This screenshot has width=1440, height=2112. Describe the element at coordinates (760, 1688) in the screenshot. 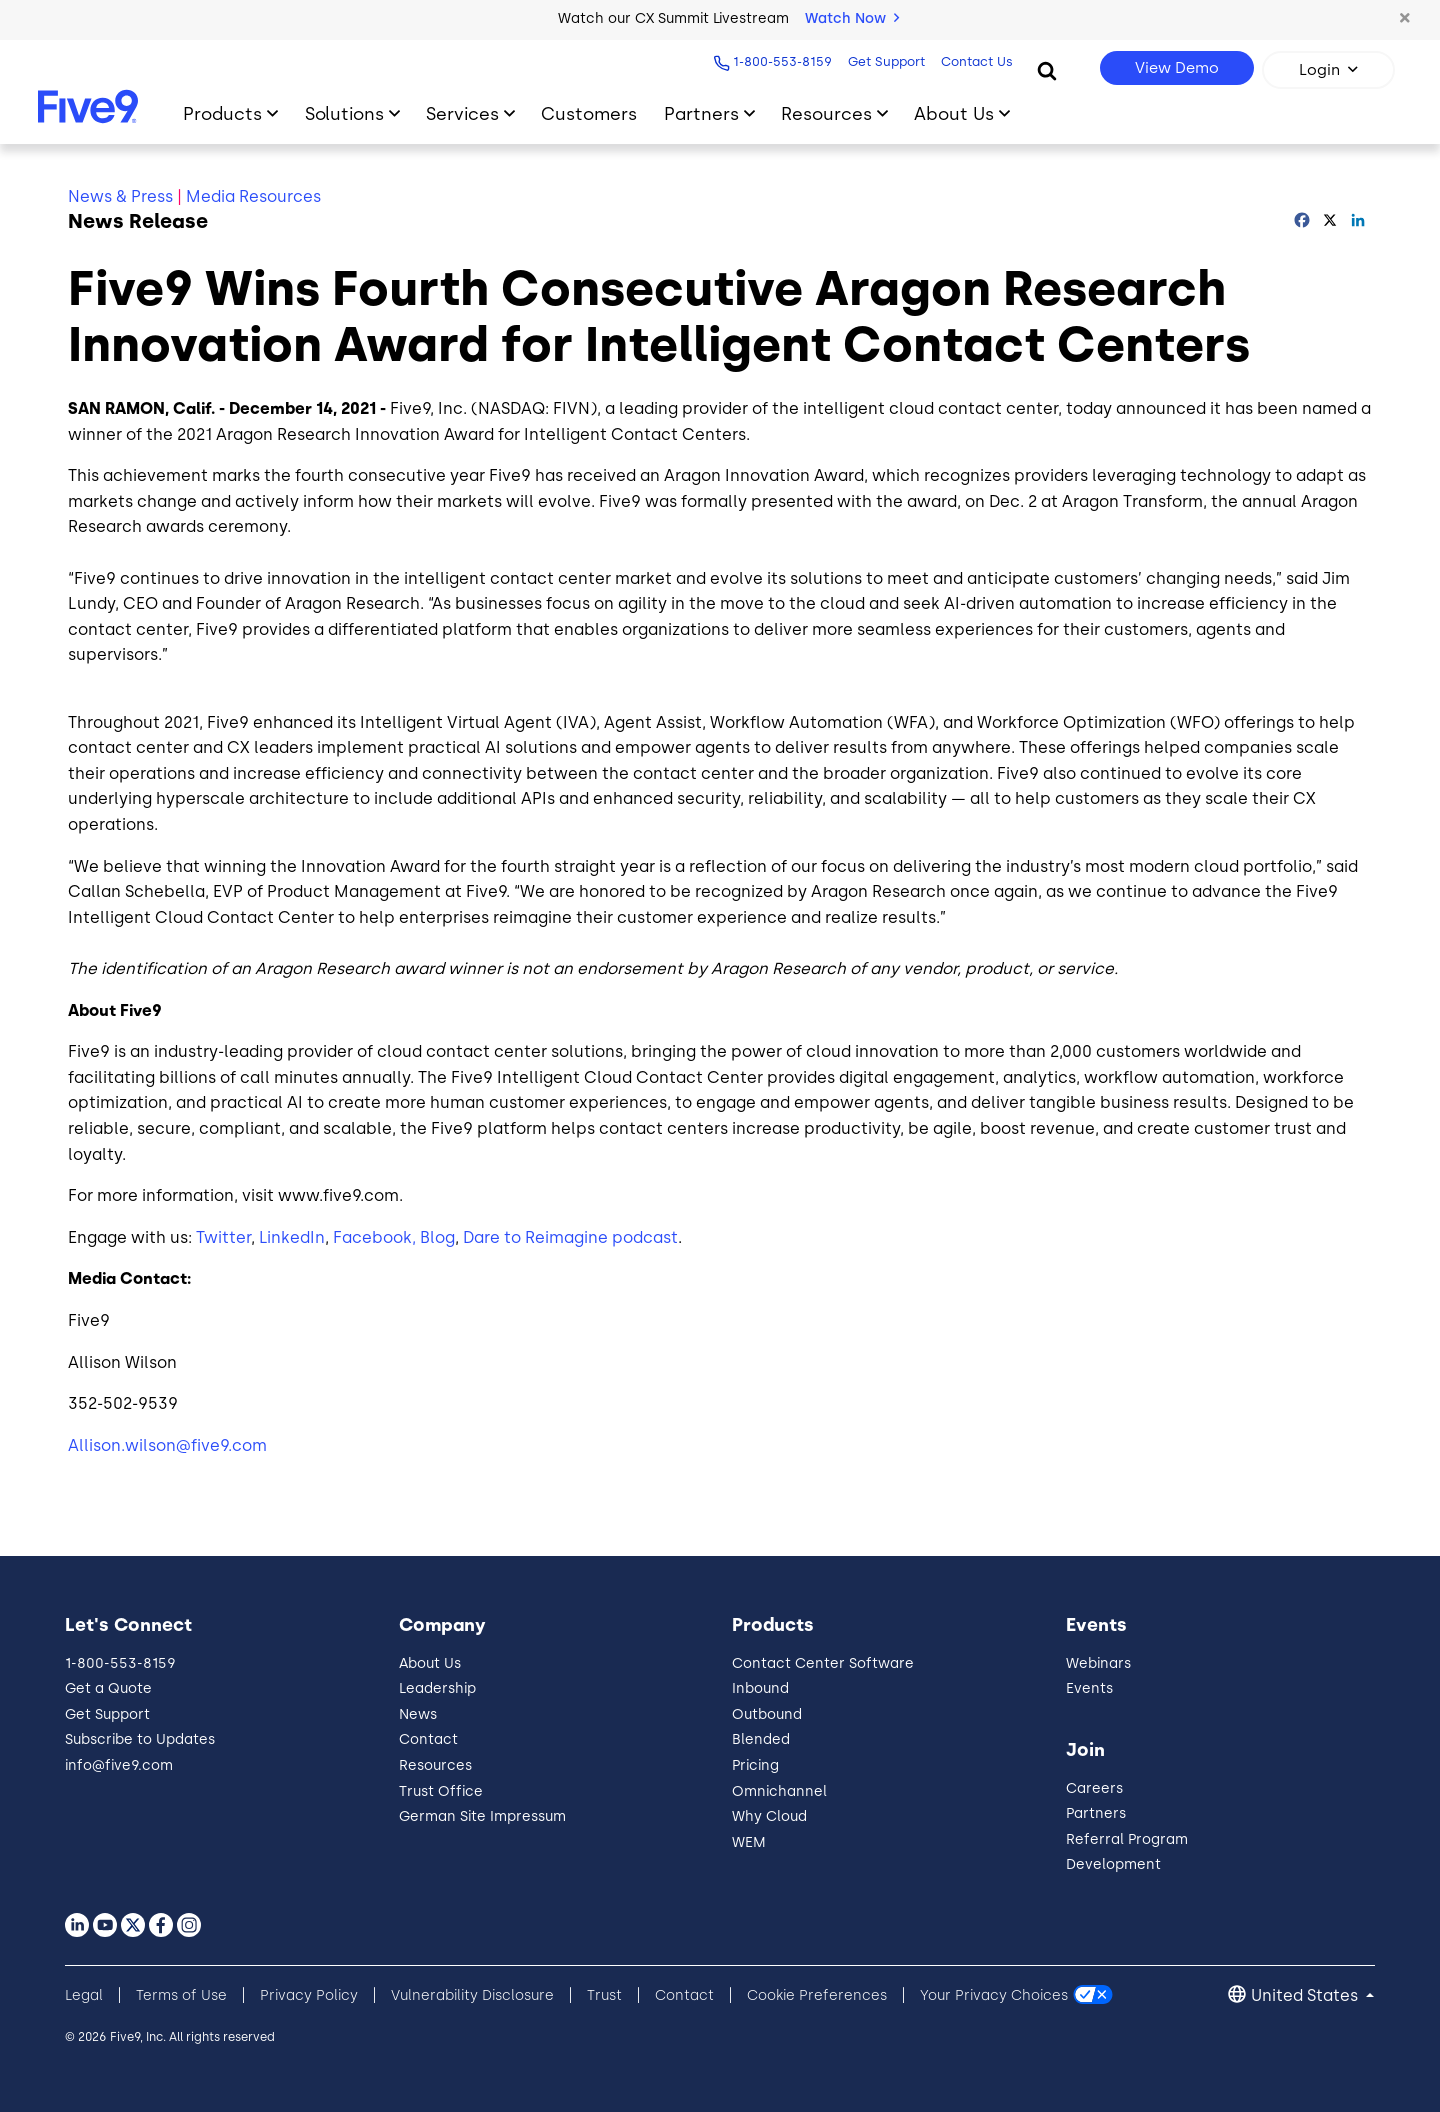

I see `Inbound` at that location.